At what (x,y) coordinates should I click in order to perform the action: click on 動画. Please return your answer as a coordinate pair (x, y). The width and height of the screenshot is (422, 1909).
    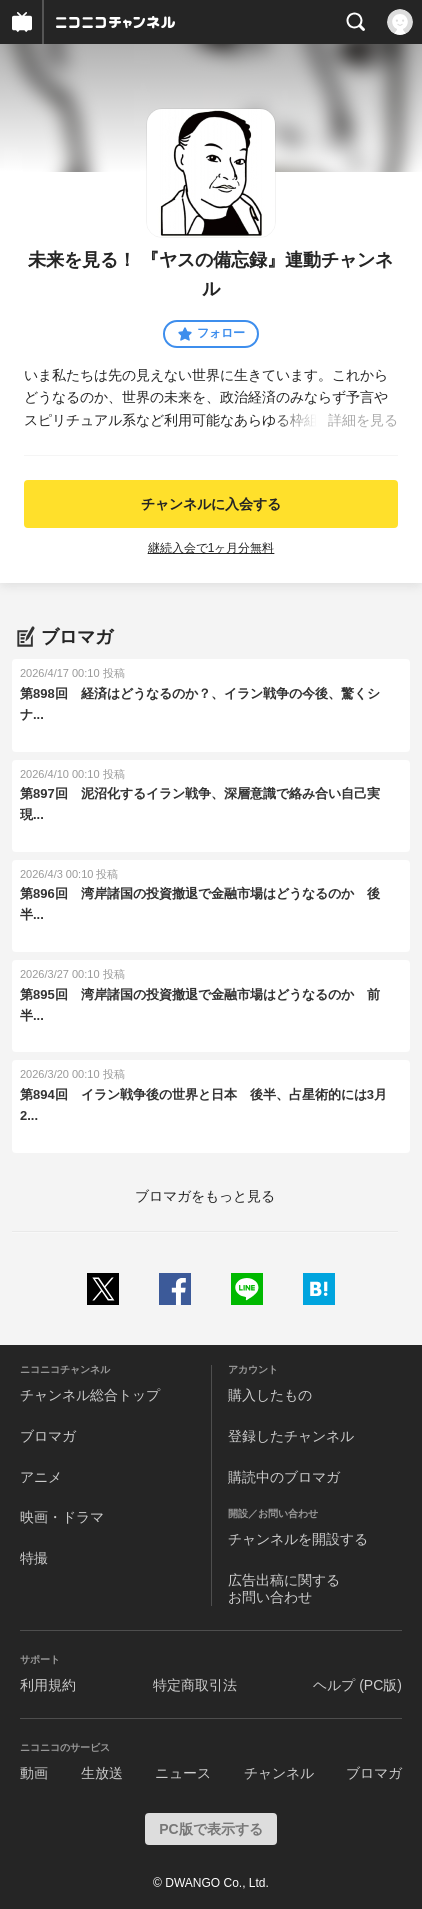
    Looking at the image, I should click on (34, 1773).